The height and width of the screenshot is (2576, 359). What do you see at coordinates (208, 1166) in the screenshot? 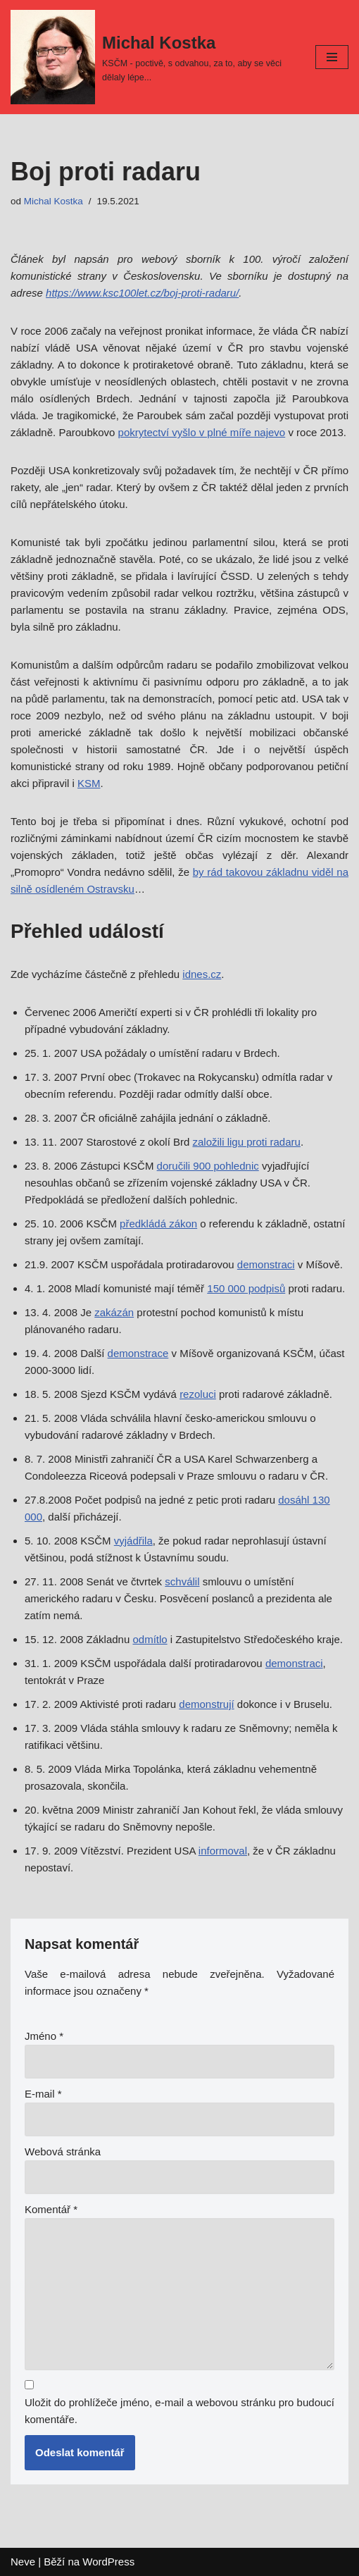
I see `doručili 900 pohlednic` at bounding box center [208, 1166].